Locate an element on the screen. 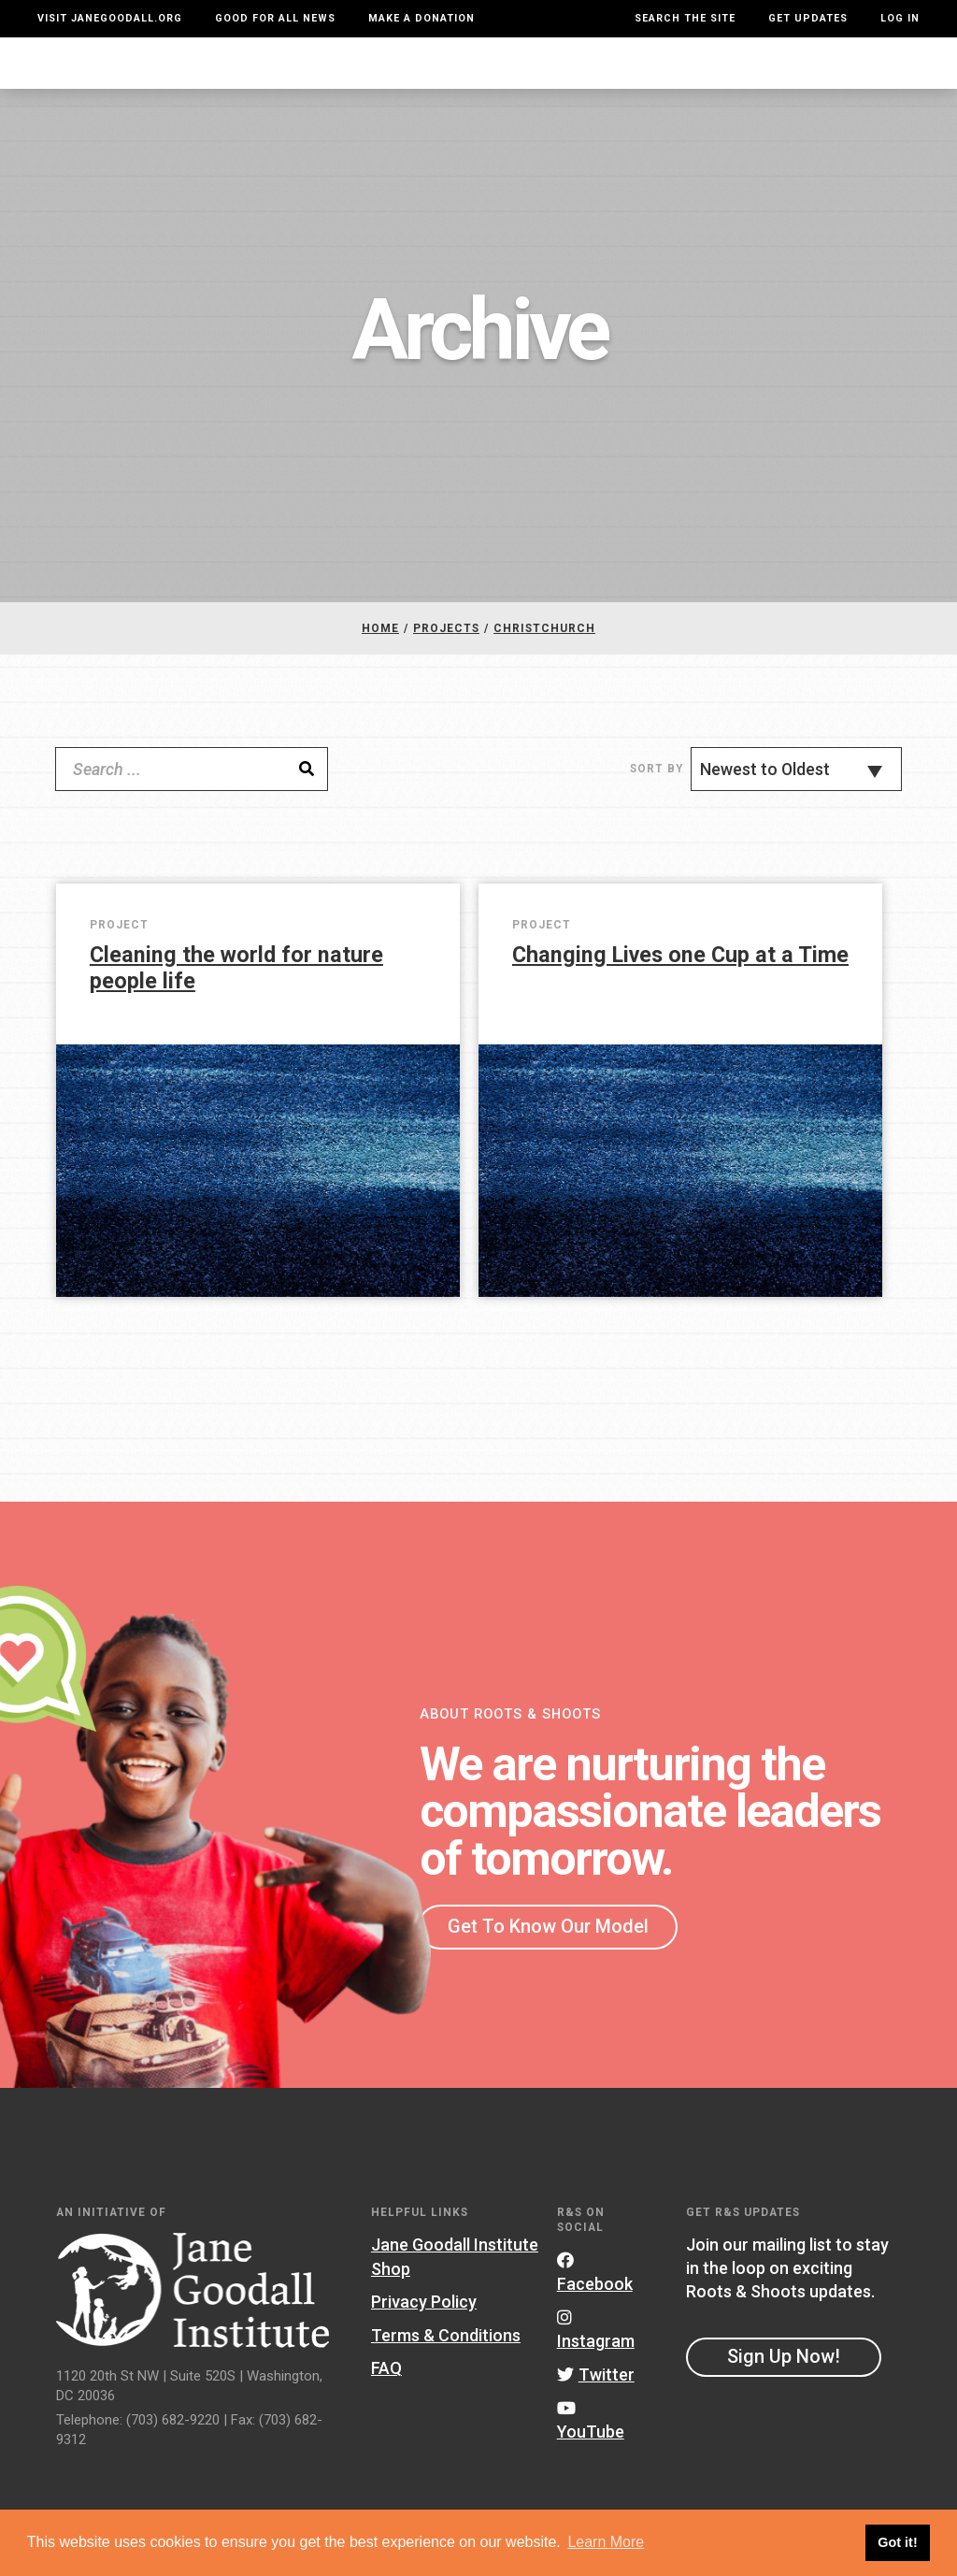 This screenshot has height=2576, width=957. Twitter is located at coordinates (596, 2393).